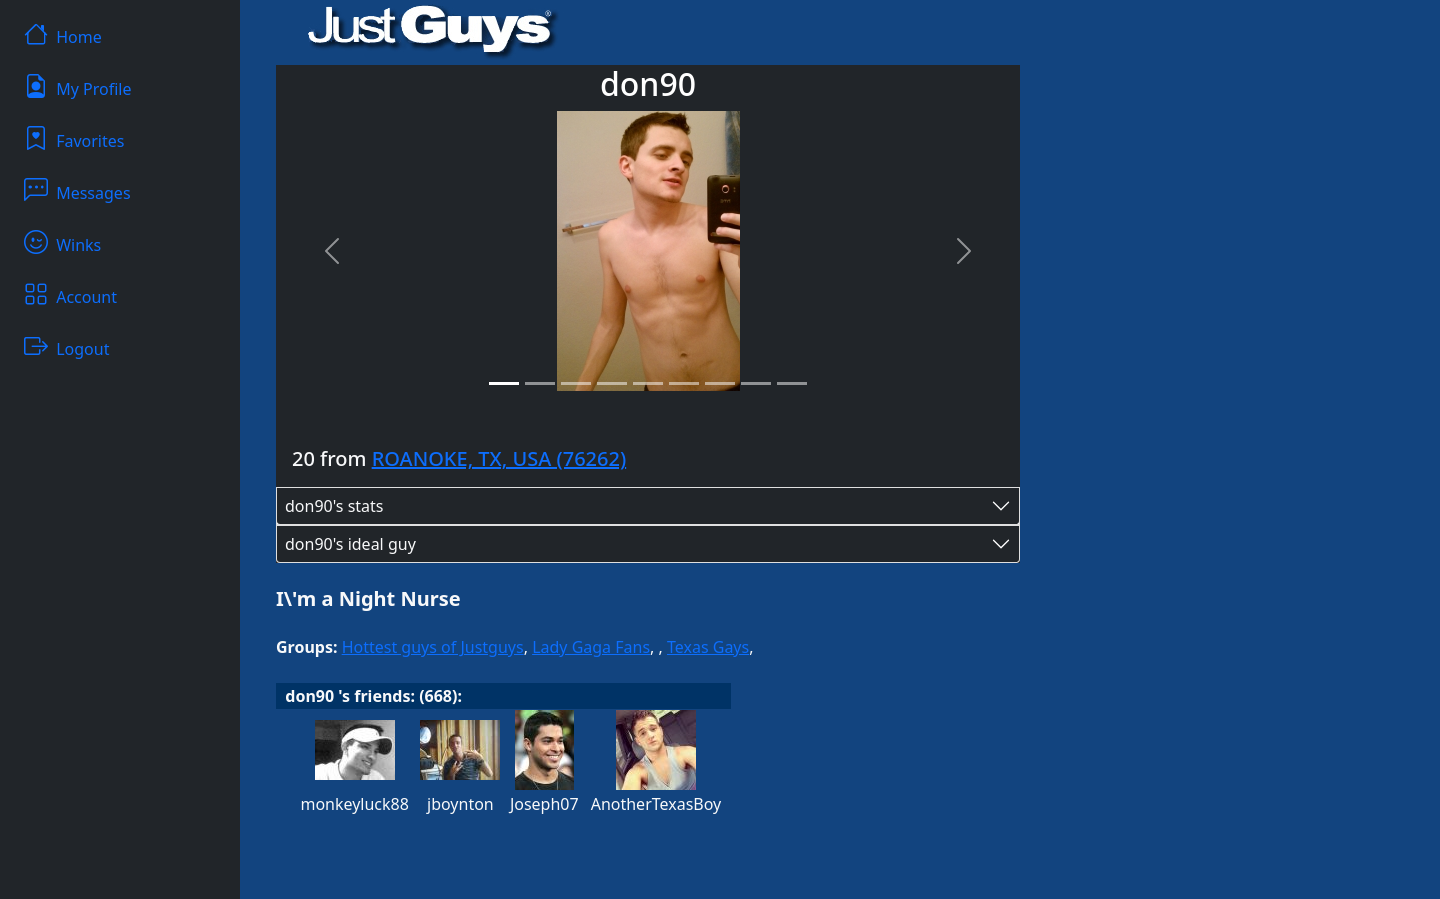 The height and width of the screenshot is (899, 1440). I want to click on [Slide 9], so click(792, 383).